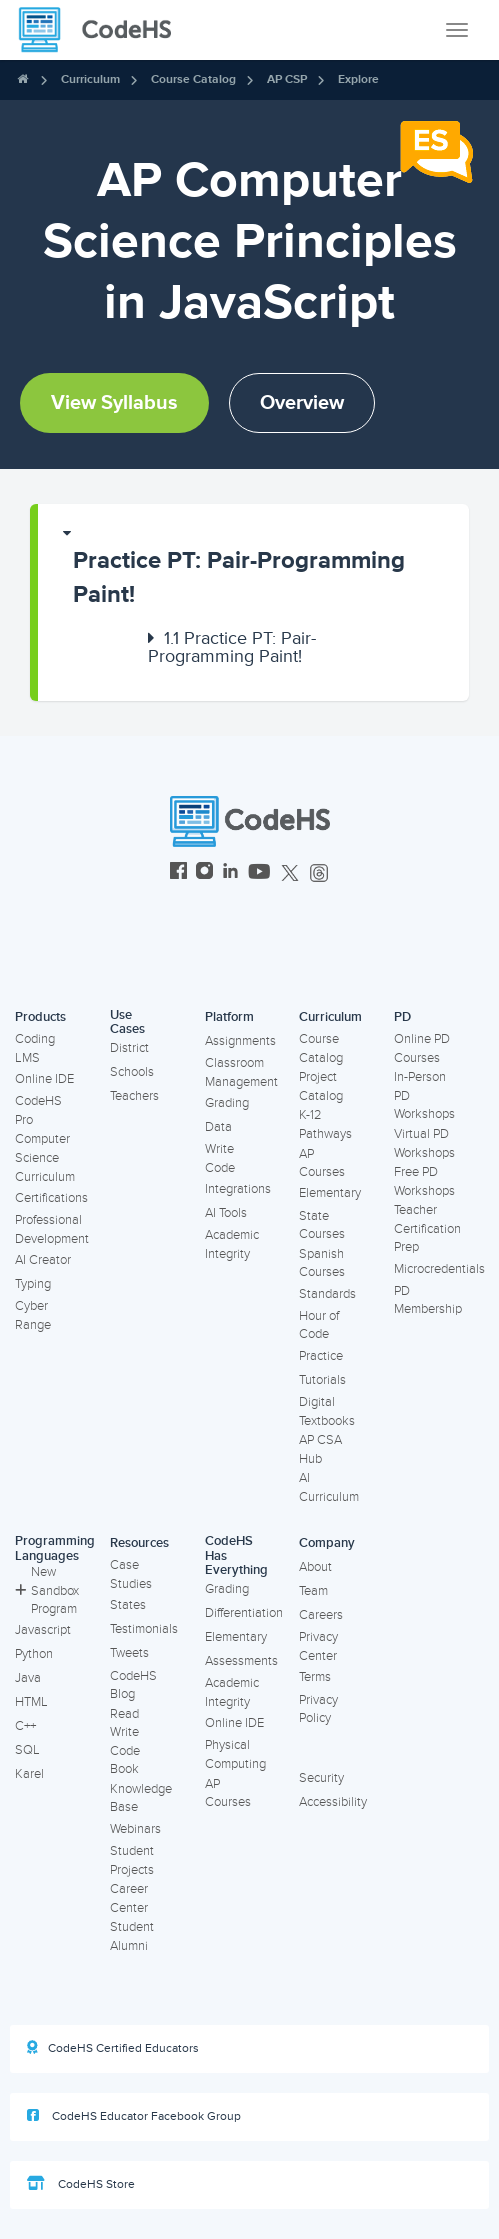 The width and height of the screenshot is (499, 2239). I want to click on PD, so click(402, 1017).